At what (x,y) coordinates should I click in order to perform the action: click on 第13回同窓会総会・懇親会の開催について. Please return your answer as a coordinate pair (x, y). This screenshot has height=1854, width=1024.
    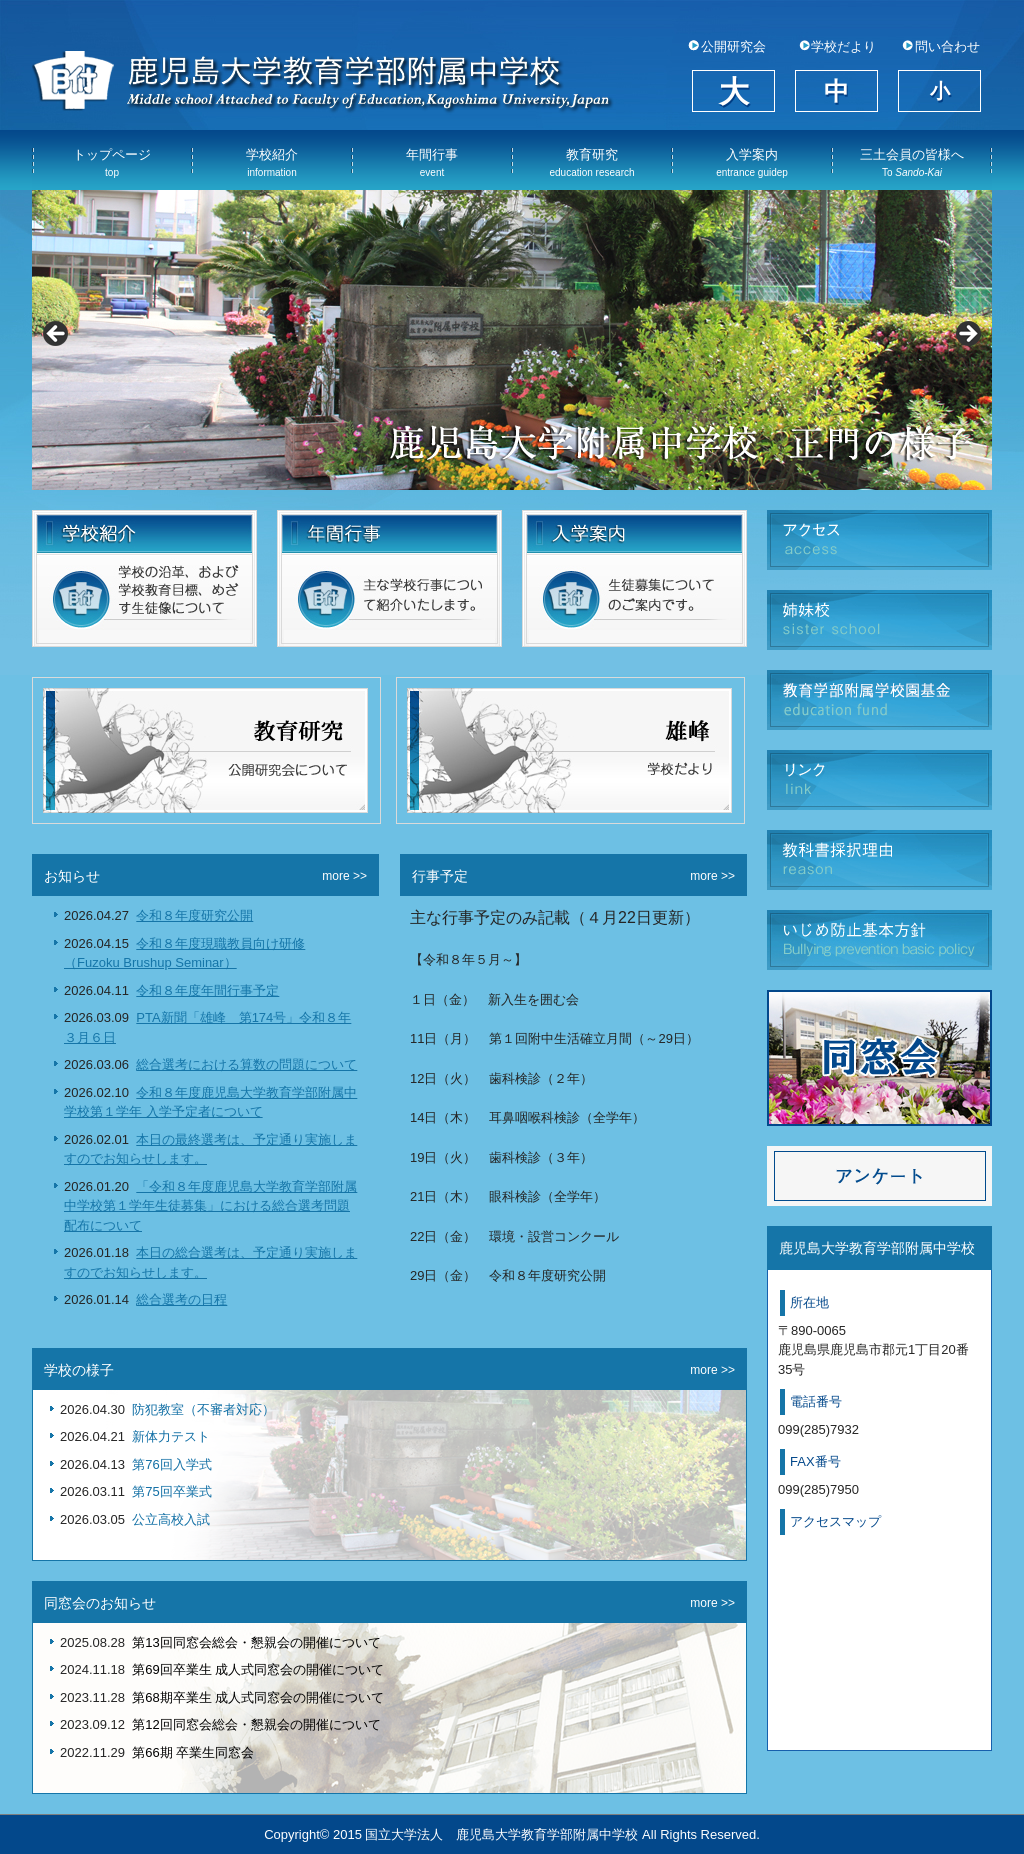
    Looking at the image, I should click on (256, 1642).